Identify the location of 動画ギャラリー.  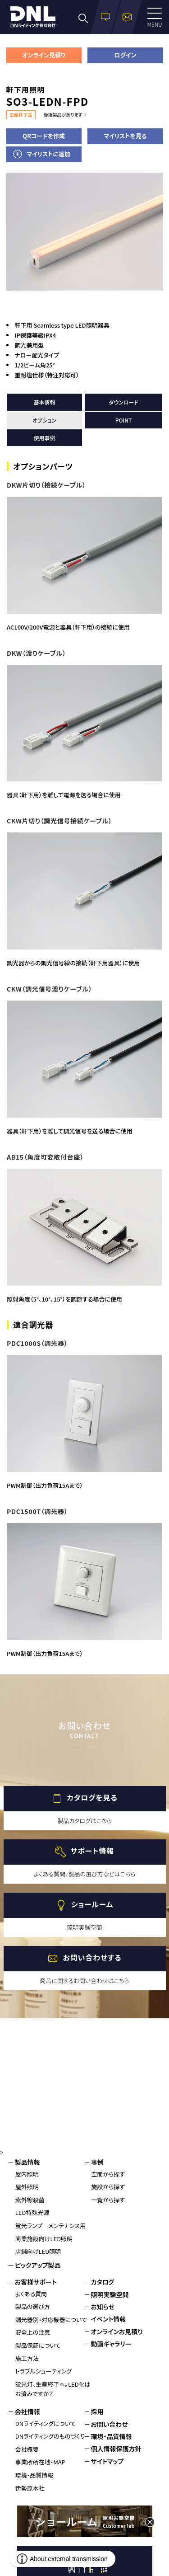
(111, 2343).